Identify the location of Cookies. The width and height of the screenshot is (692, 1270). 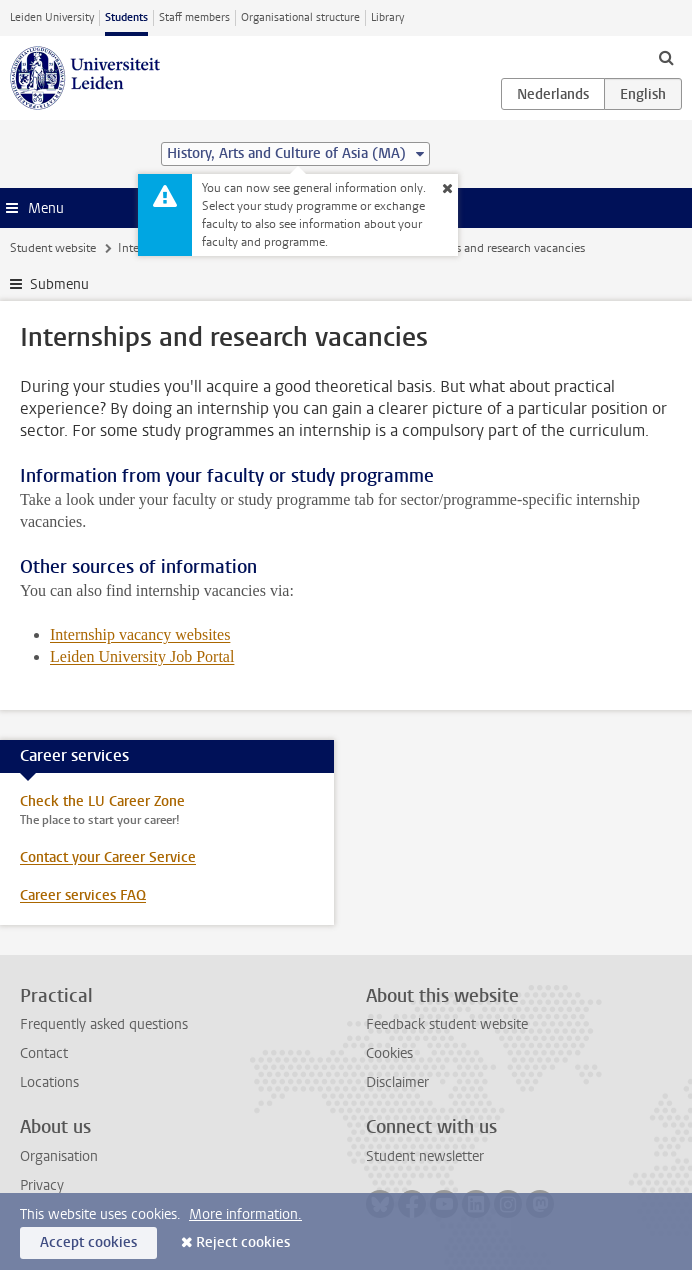
(389, 1053).